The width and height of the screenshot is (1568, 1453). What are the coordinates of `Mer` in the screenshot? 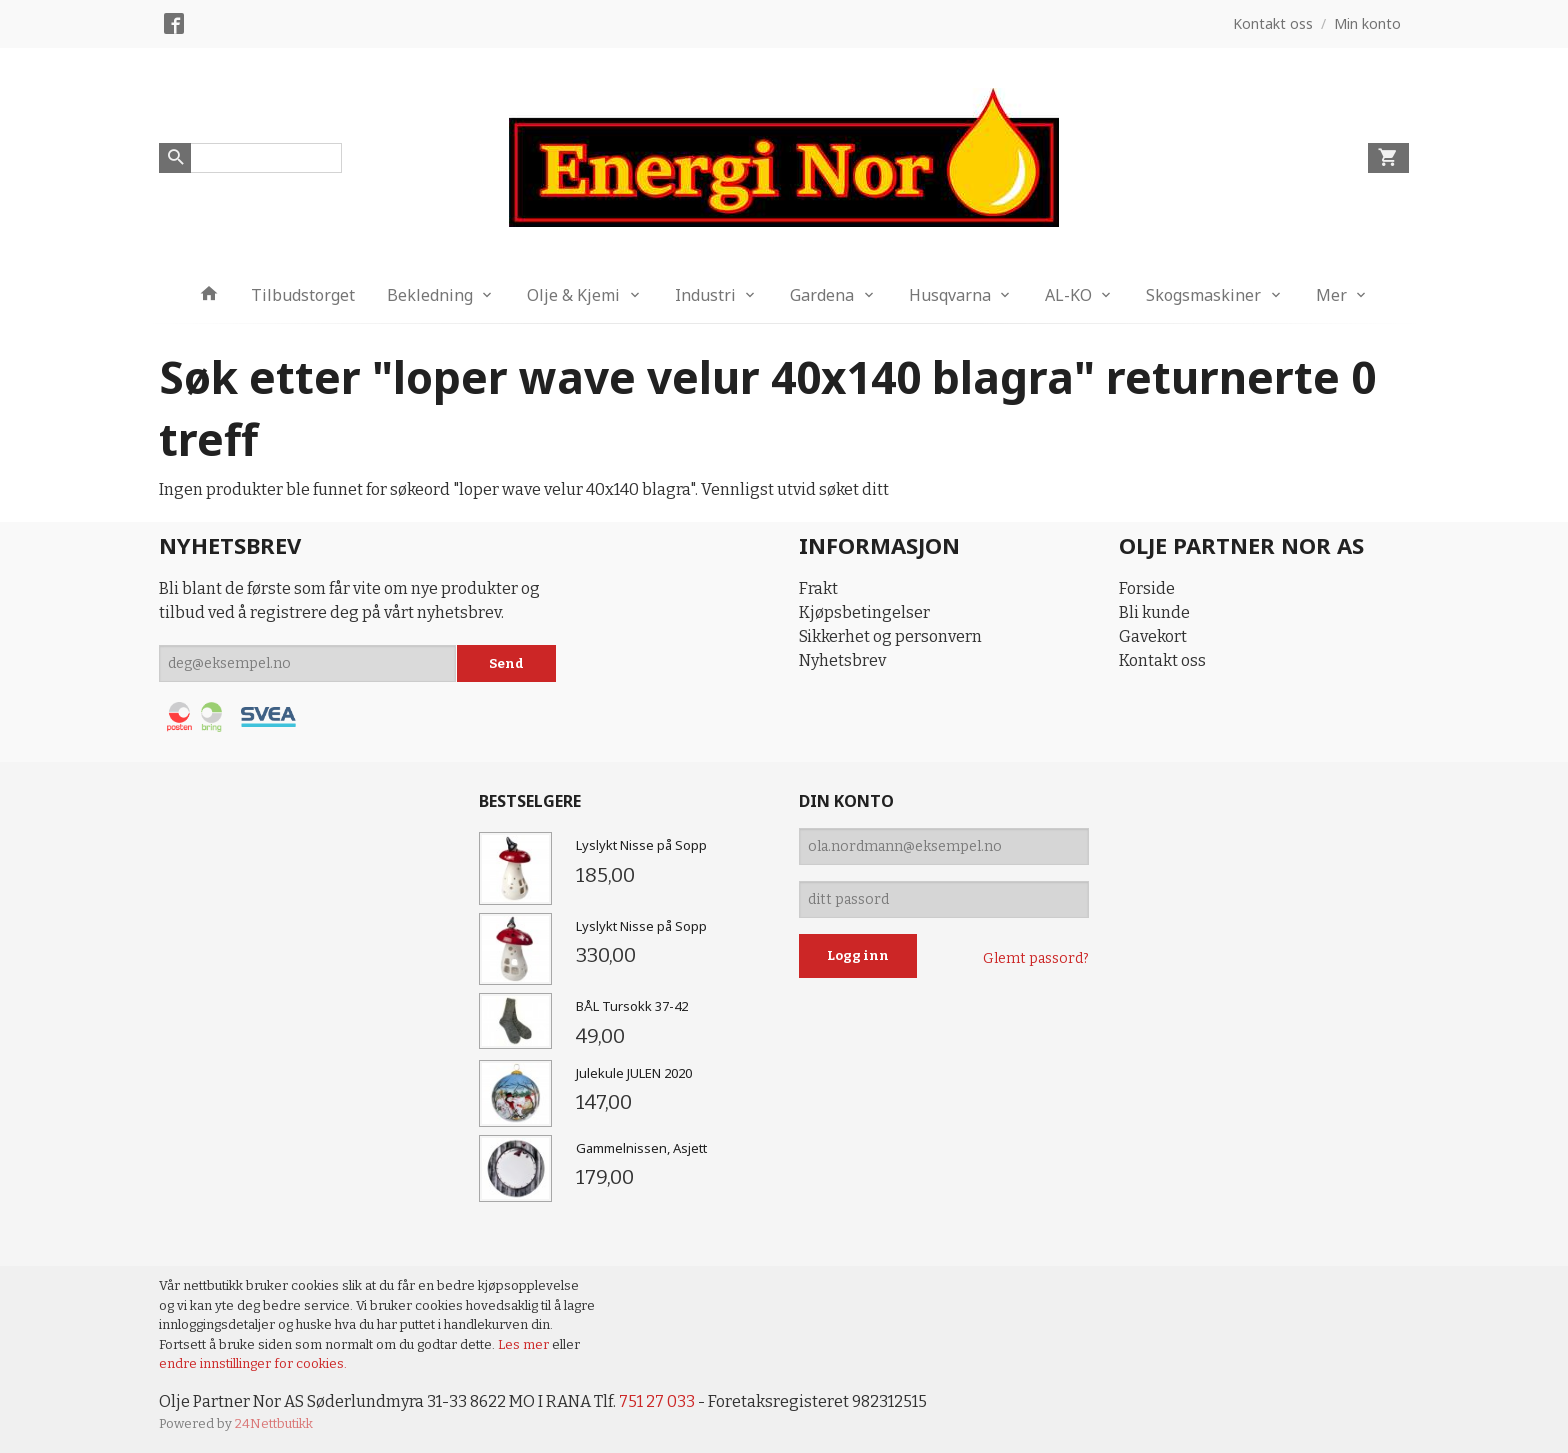 It's located at (1331, 295).